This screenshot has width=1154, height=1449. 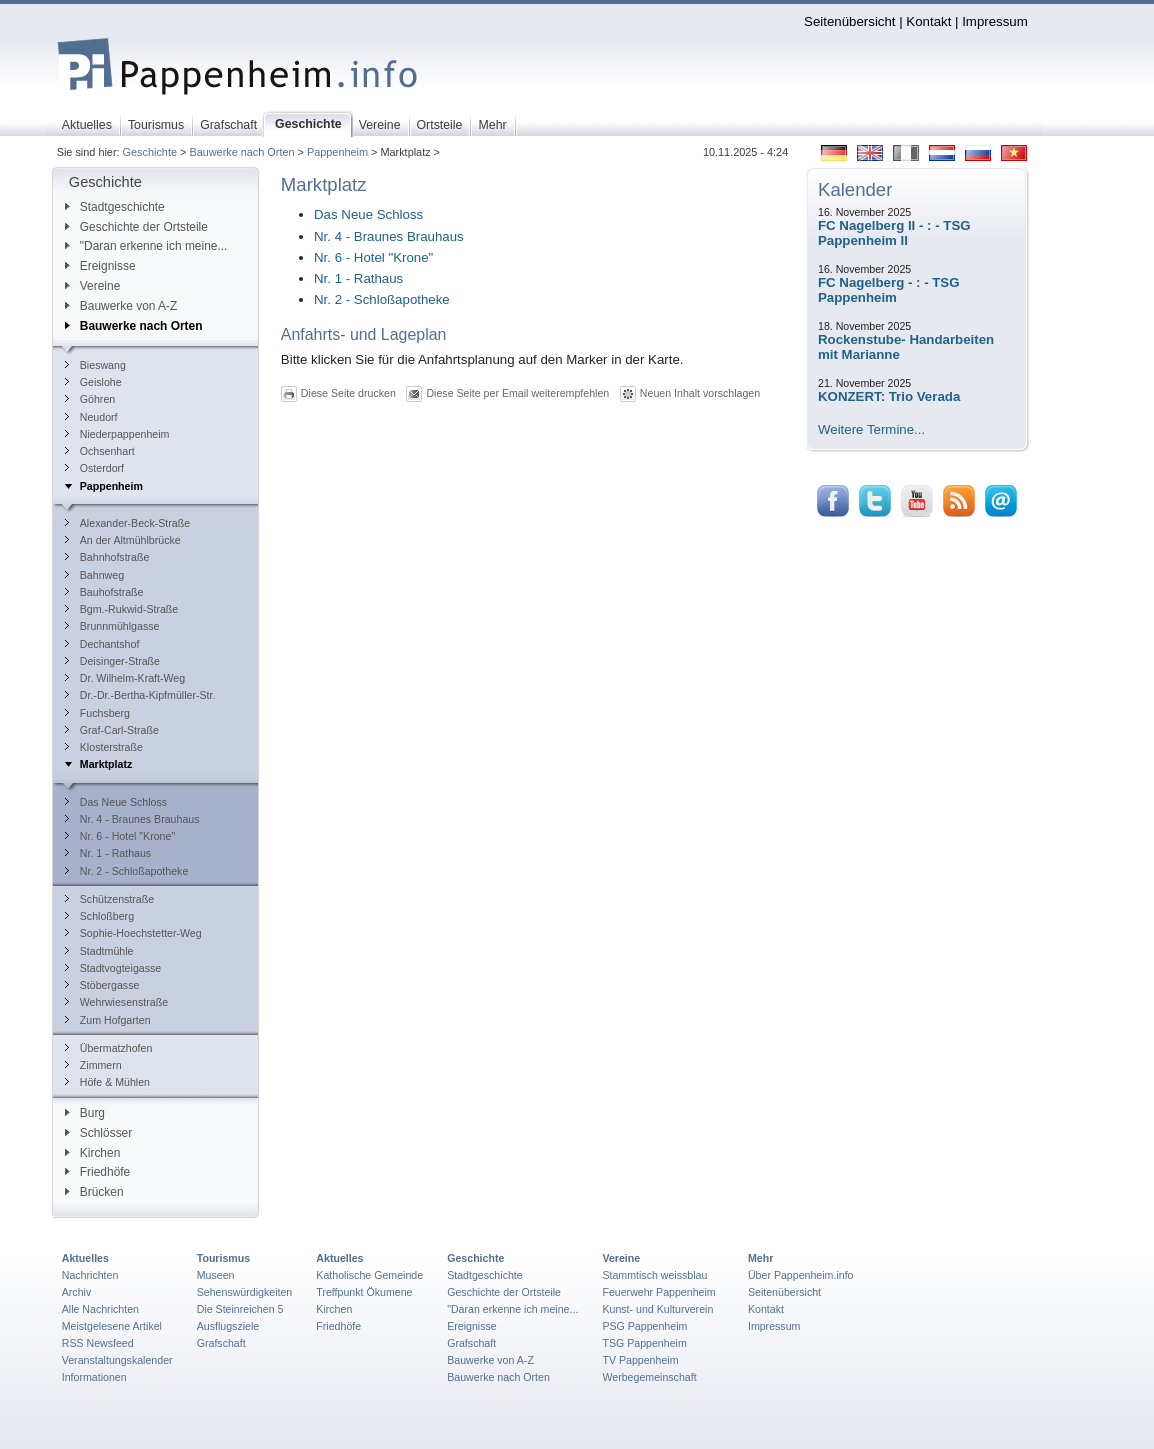 I want to click on Zum Hofgarten, so click(x=108, y=1020).